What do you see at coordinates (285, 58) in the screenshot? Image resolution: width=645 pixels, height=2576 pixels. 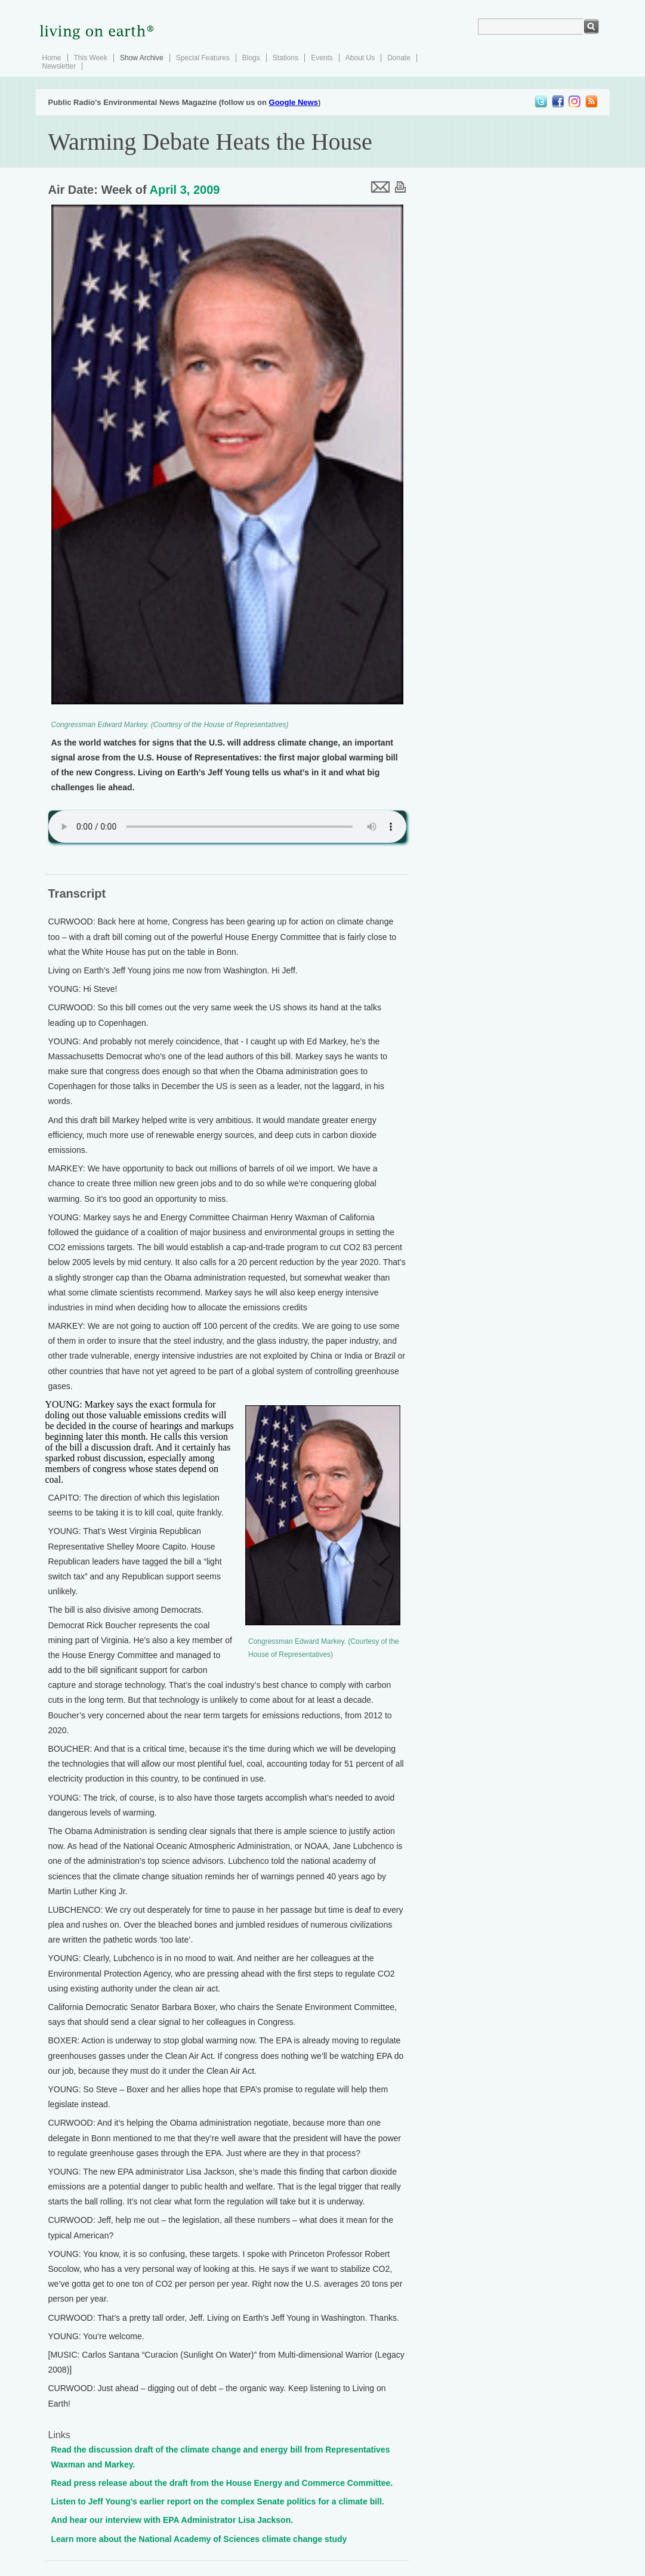 I see `Stations` at bounding box center [285, 58].